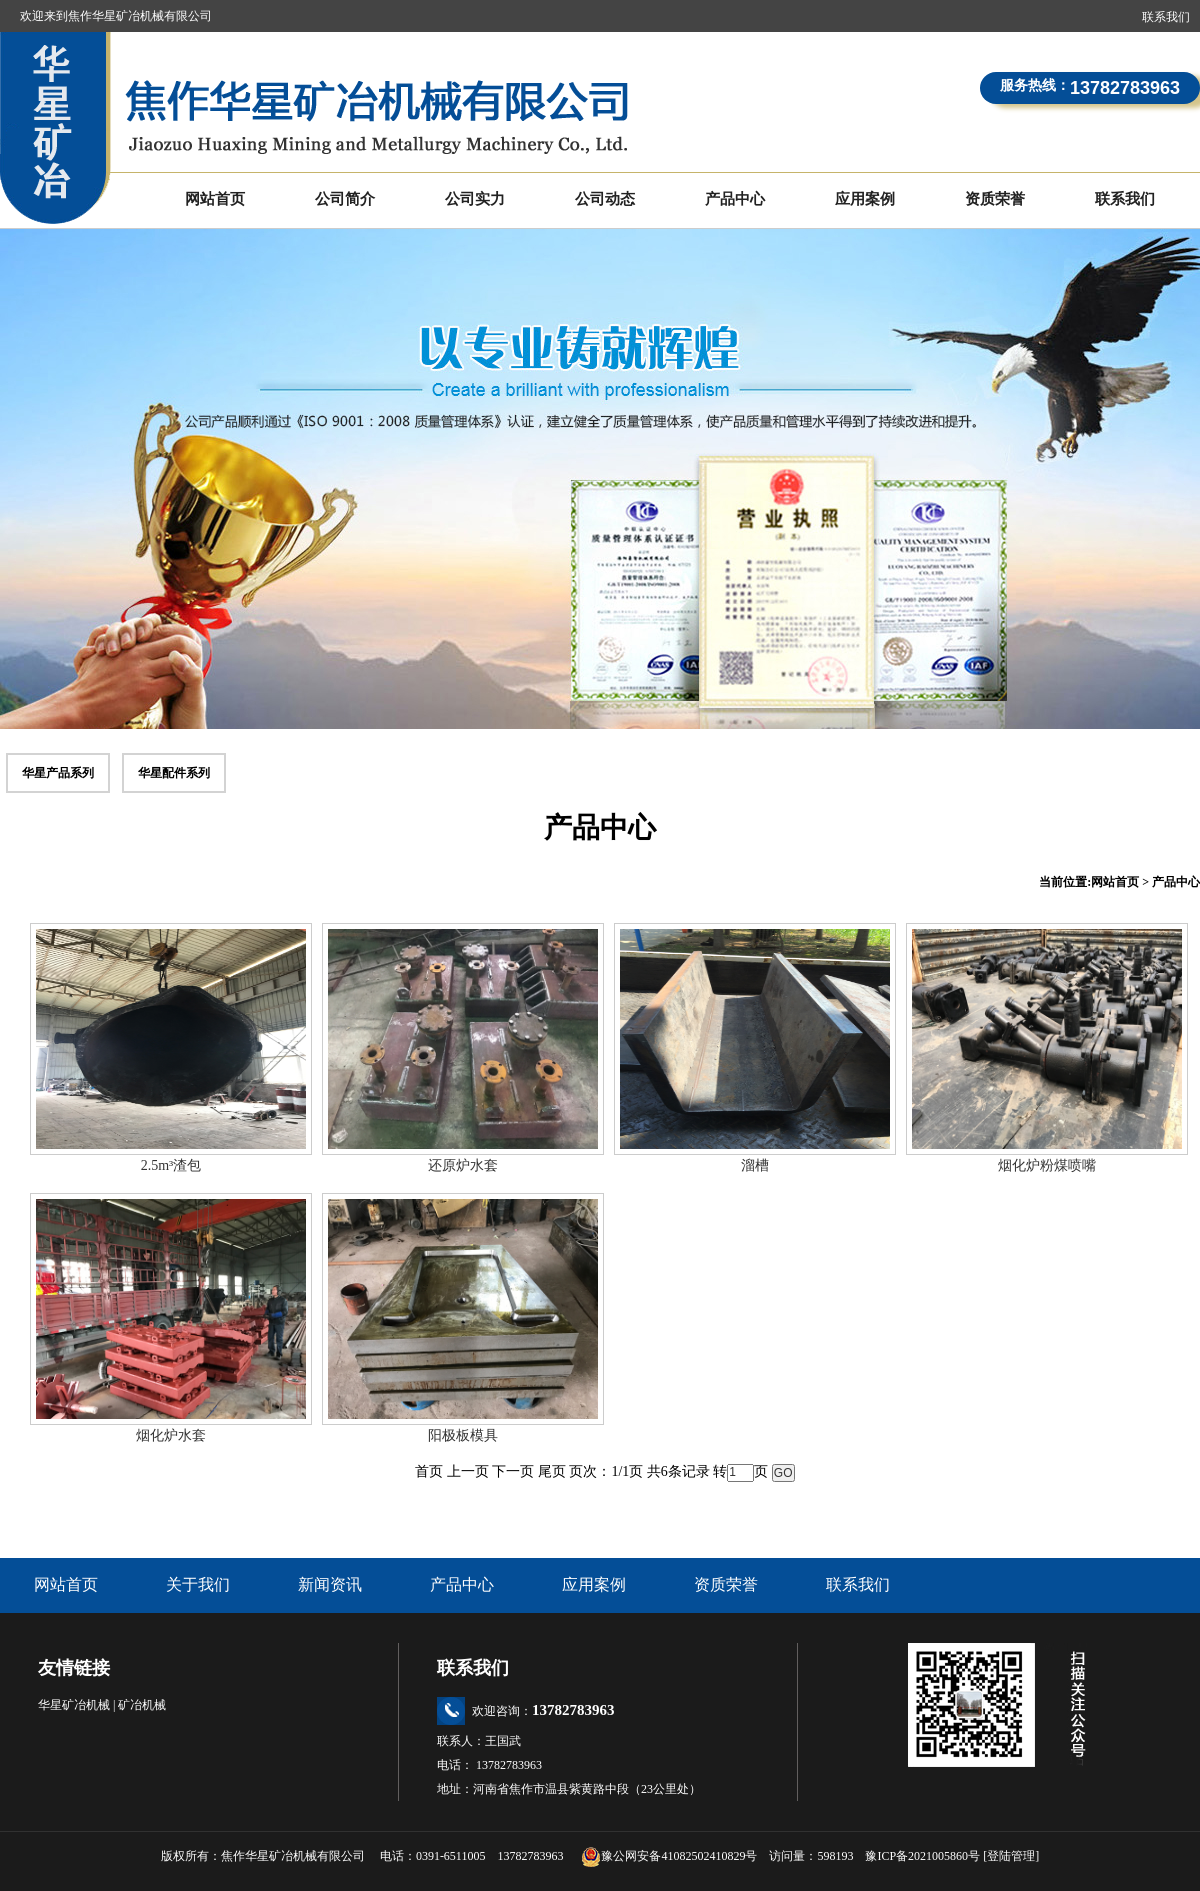 Image resolution: width=1200 pixels, height=1891 pixels. Describe the element at coordinates (1011, 1856) in the screenshot. I see `登陆管理` at that location.